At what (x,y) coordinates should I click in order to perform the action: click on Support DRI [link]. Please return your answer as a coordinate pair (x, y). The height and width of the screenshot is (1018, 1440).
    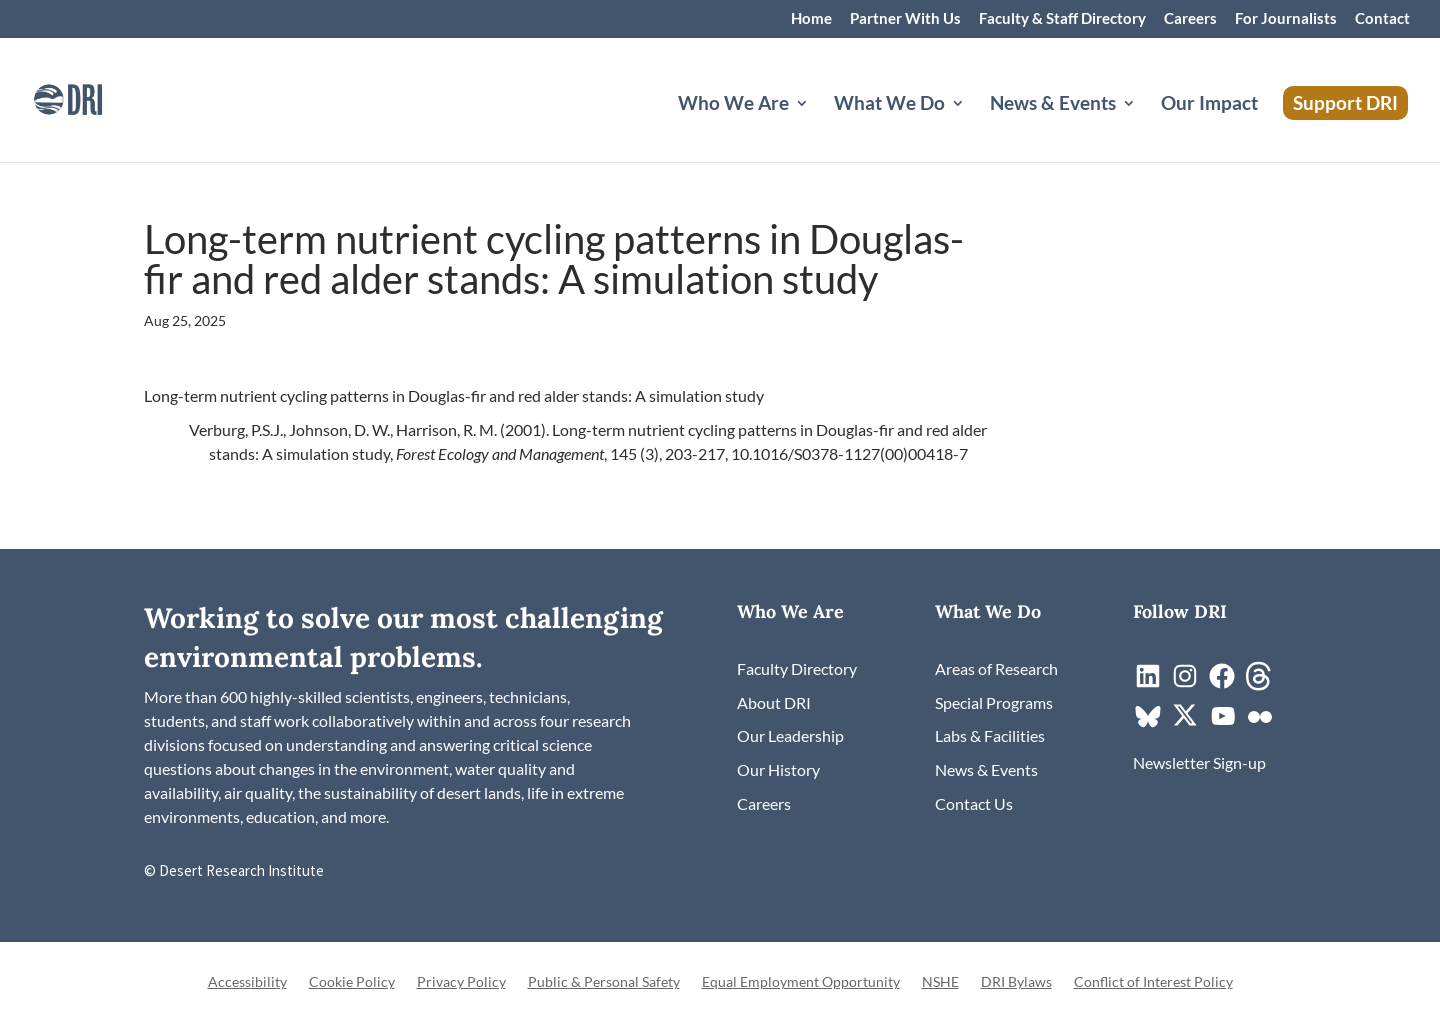
    Looking at the image, I should click on (1345, 102).